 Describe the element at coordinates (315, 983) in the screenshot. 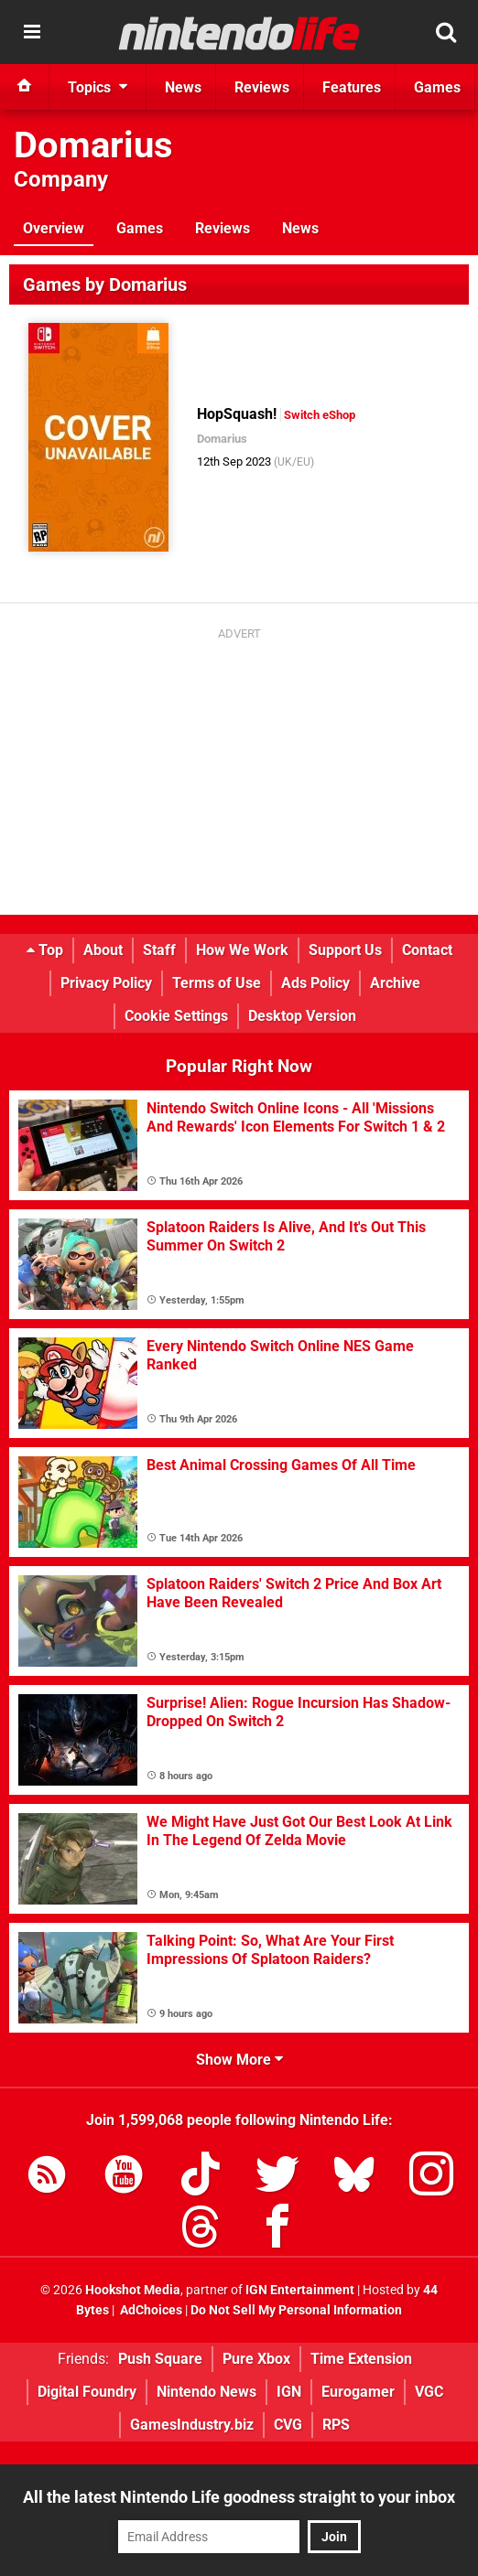

I see `Ads Policy` at that location.